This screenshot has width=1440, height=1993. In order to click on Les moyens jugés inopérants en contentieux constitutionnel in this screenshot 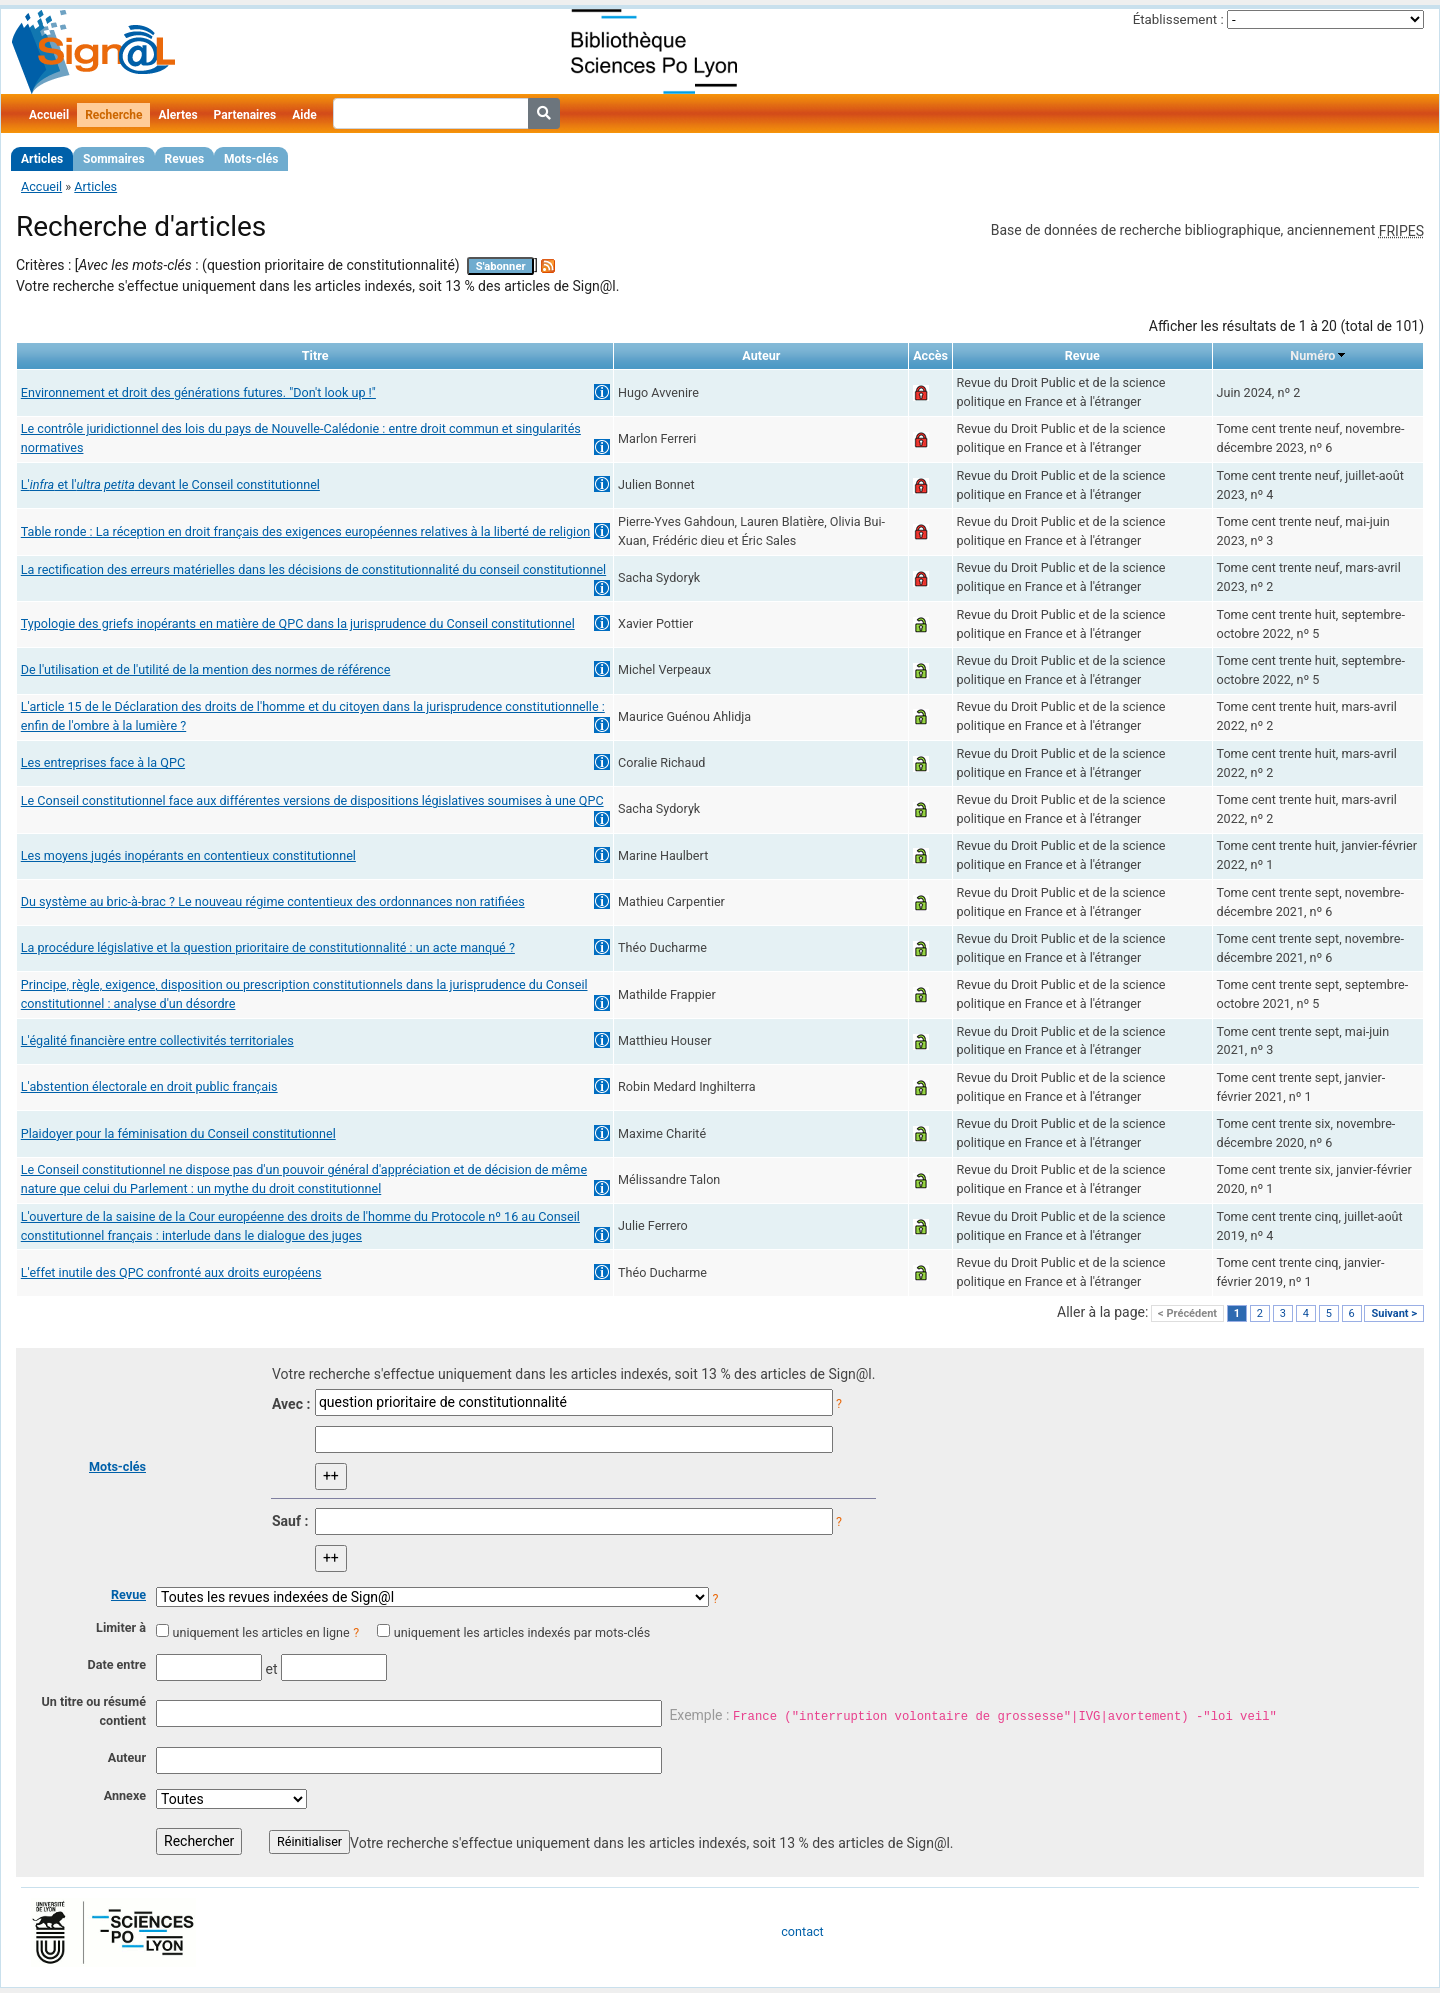, I will do `click(188, 855)`.